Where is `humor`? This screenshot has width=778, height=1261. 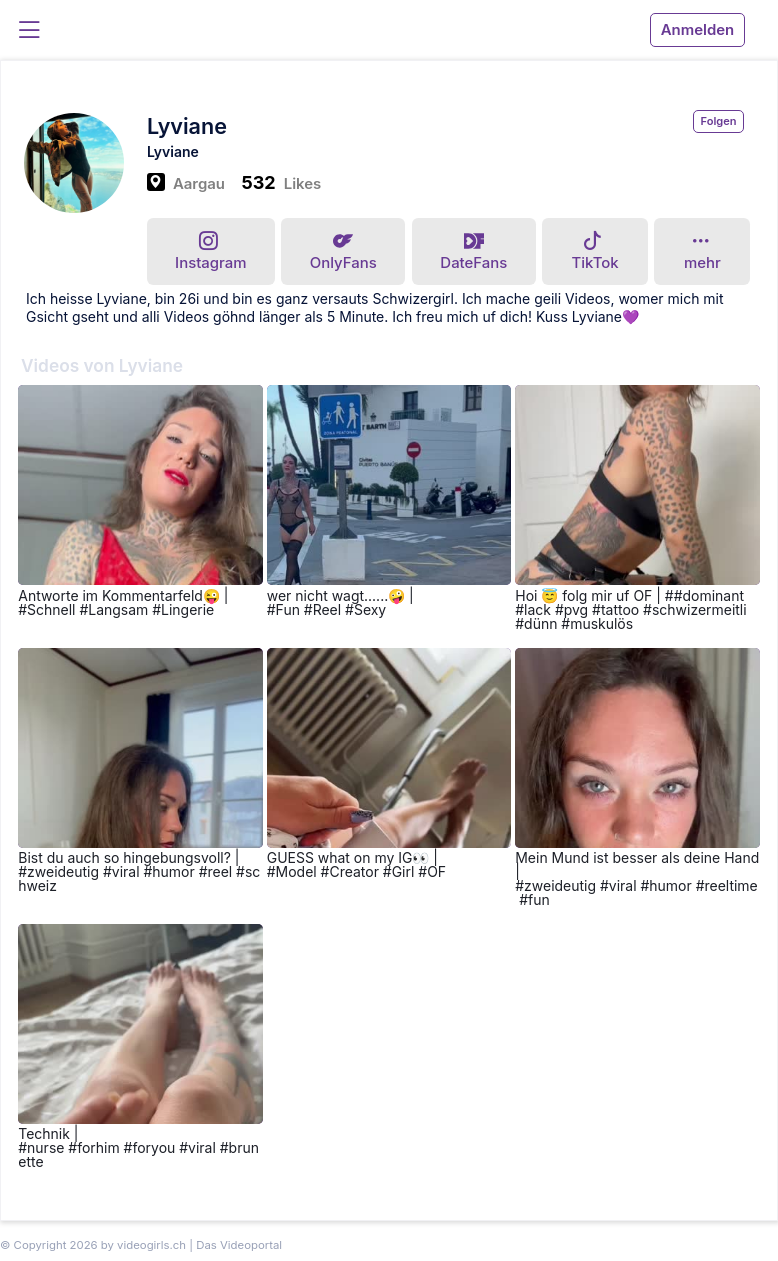
humor is located at coordinates (173, 871).